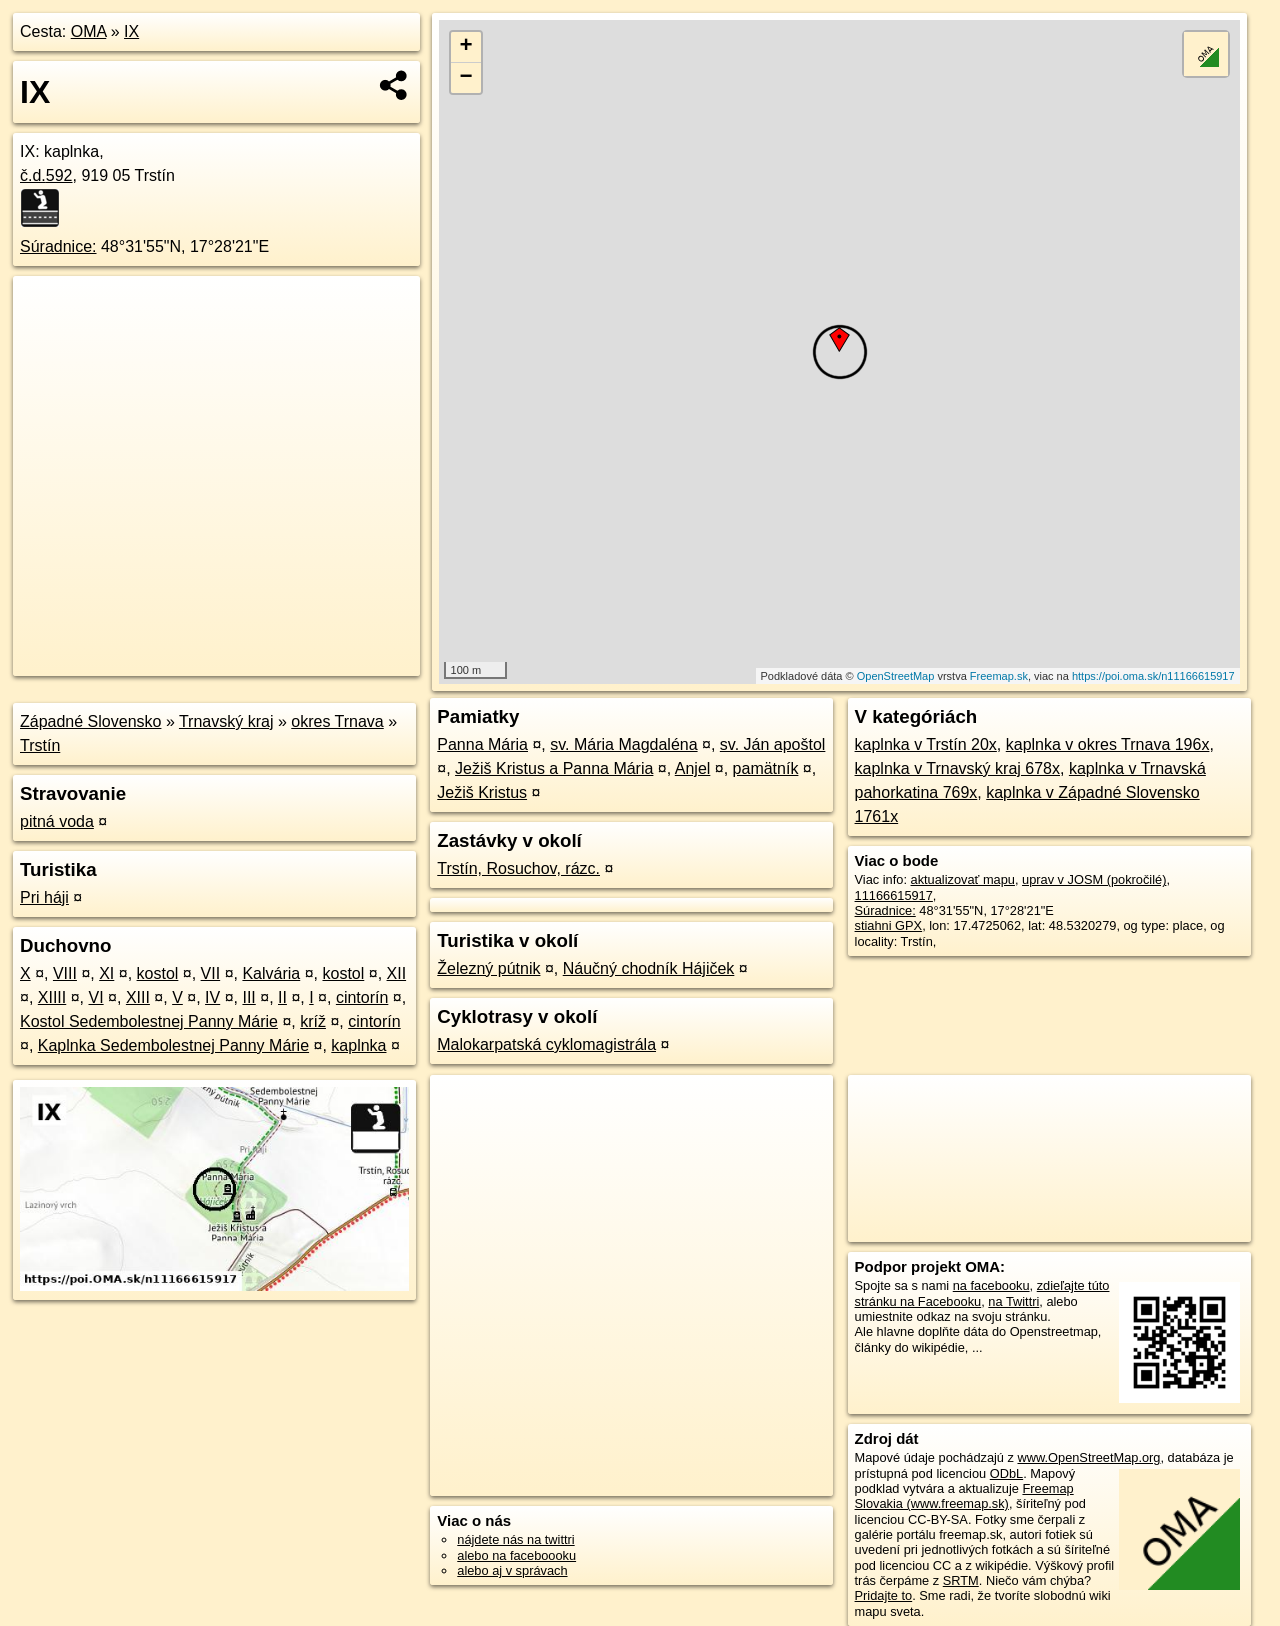 Image resolution: width=1280 pixels, height=1626 pixels. I want to click on uprav v JOSM (pokročilé), so click(1094, 879).